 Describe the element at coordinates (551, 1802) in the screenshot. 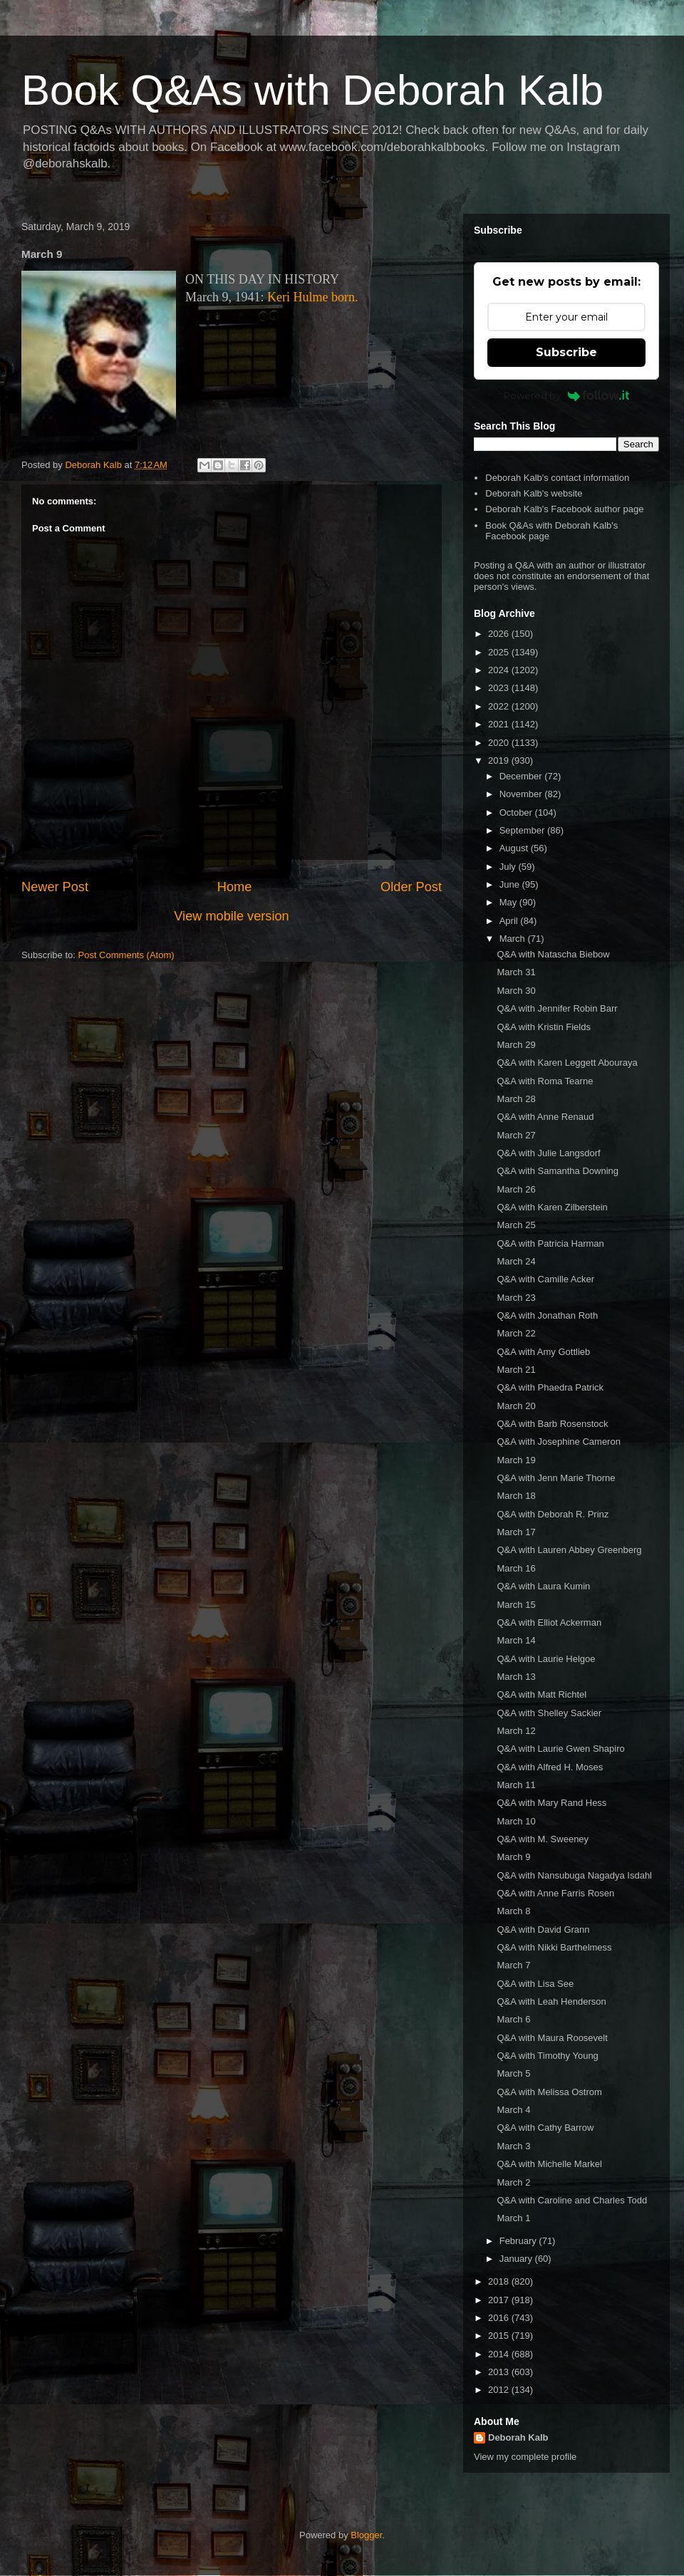

I see `Q&A with Mary Rand Hess` at that location.